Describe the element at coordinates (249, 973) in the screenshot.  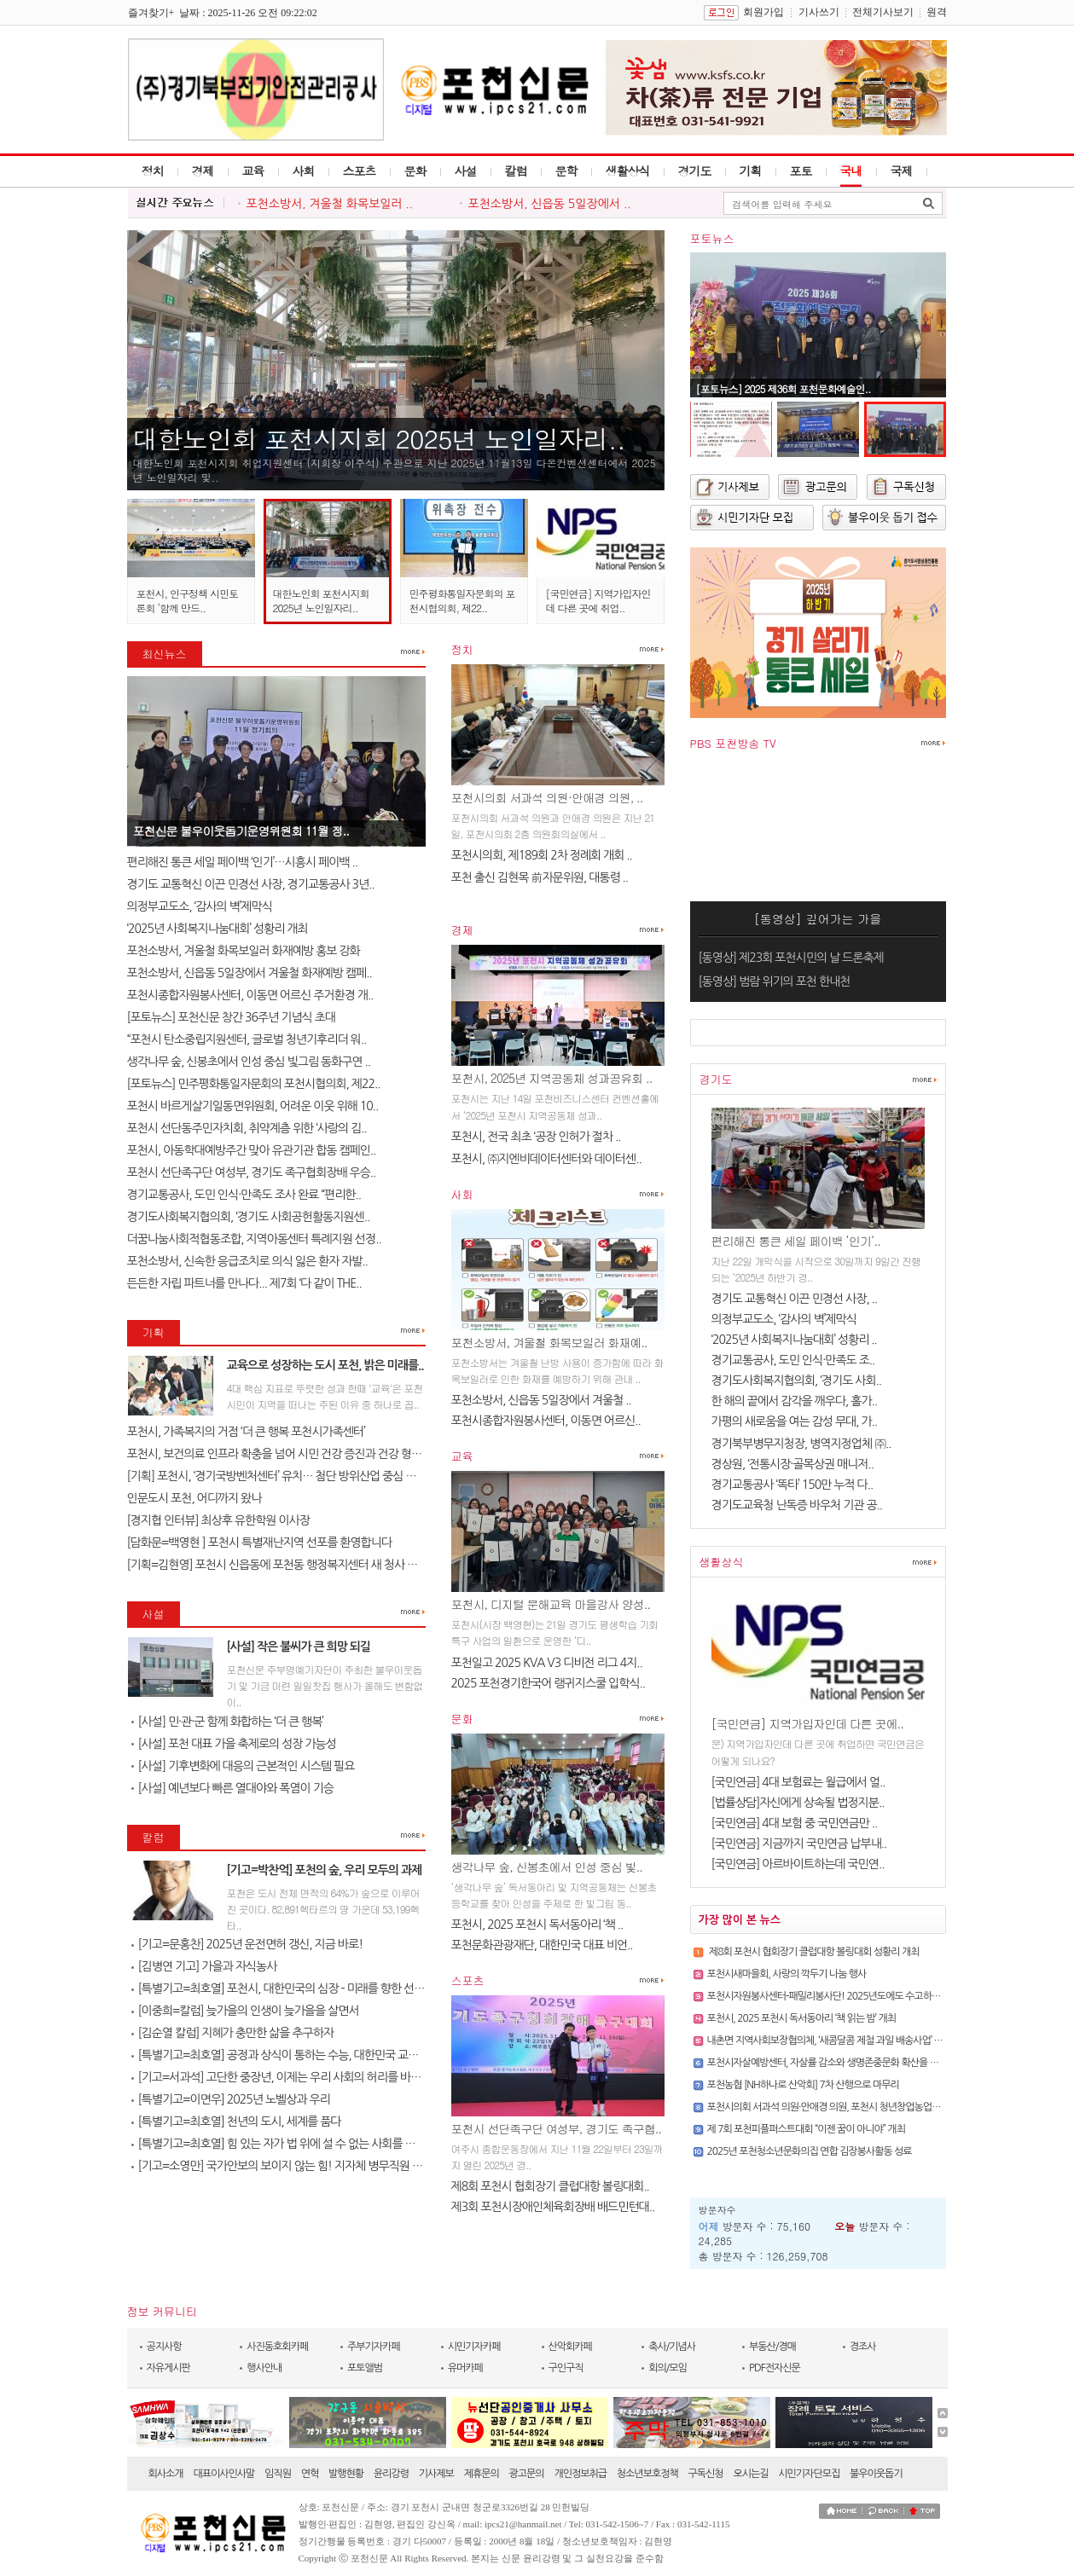
I see `포천소방서, 신읍동 5일장에서 겨울철 화재예방 캠페..` at that location.